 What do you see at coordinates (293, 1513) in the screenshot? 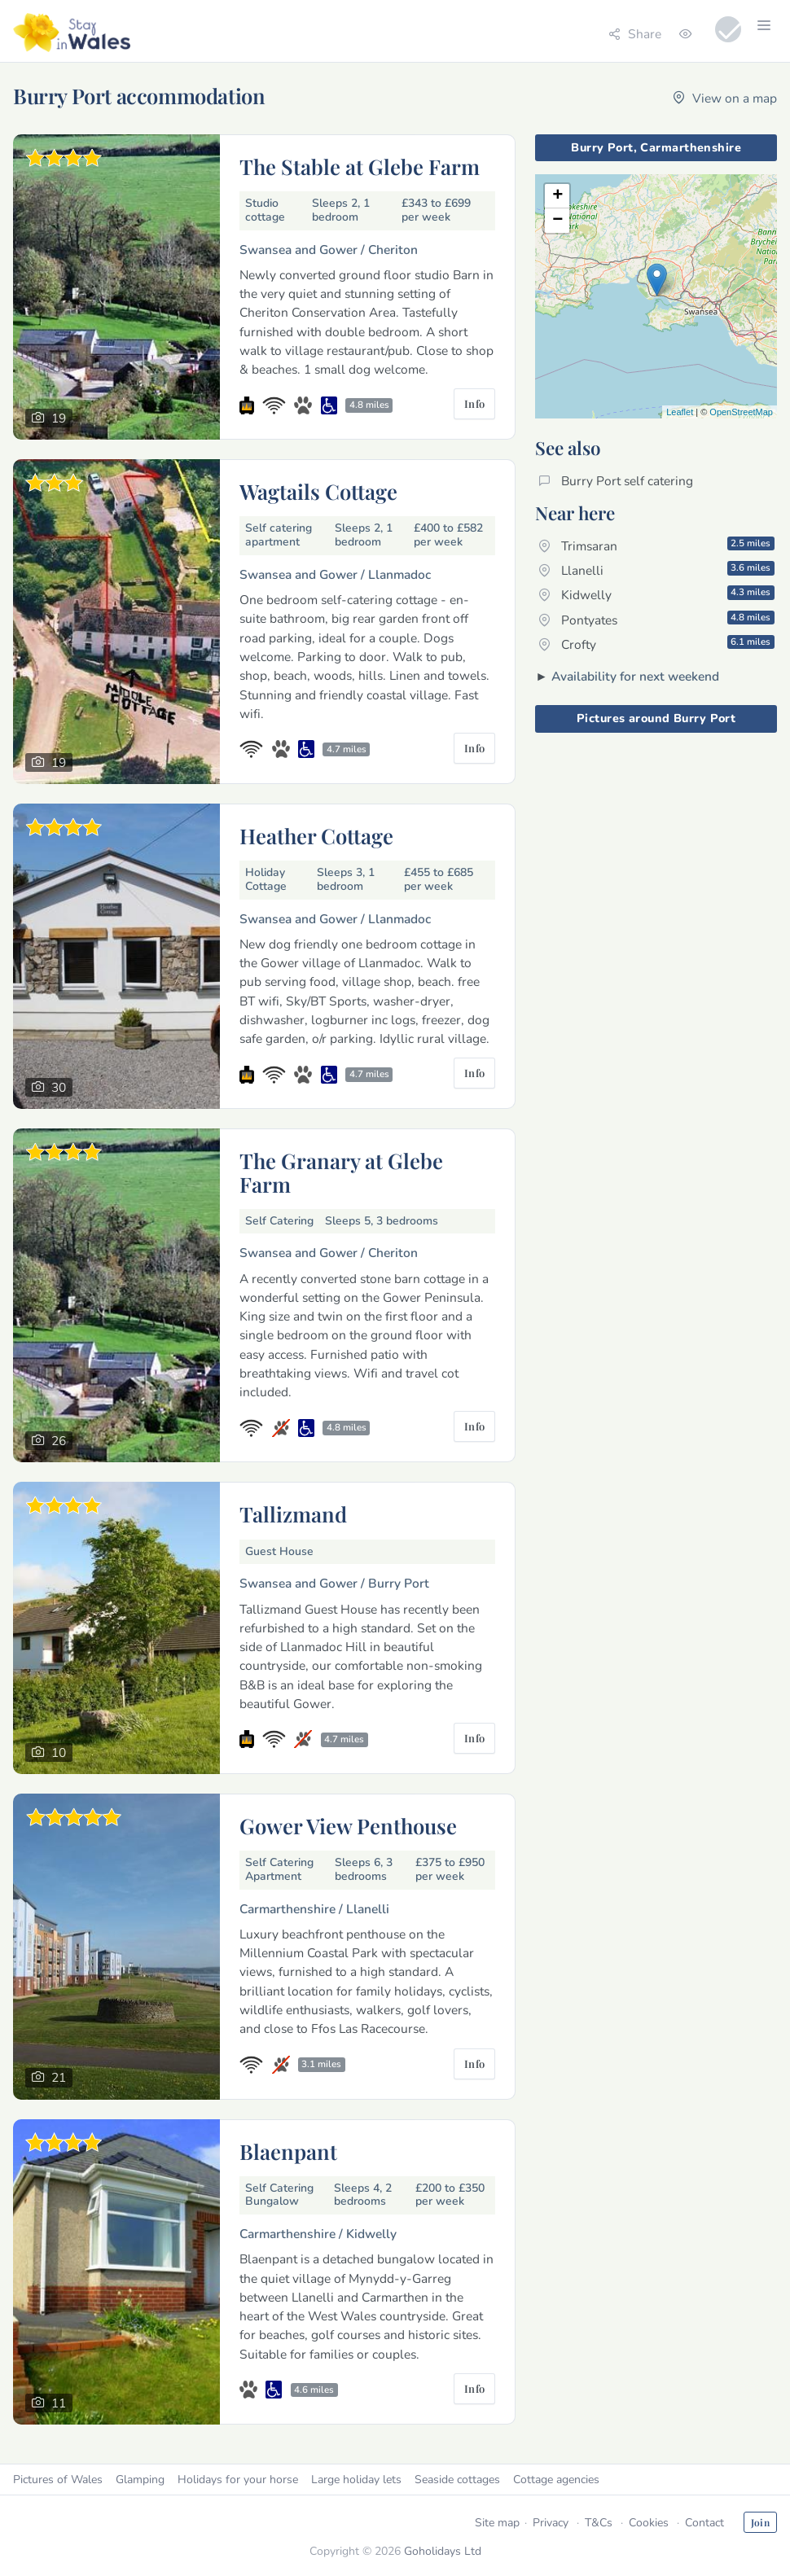
I see `Tallizmand` at bounding box center [293, 1513].